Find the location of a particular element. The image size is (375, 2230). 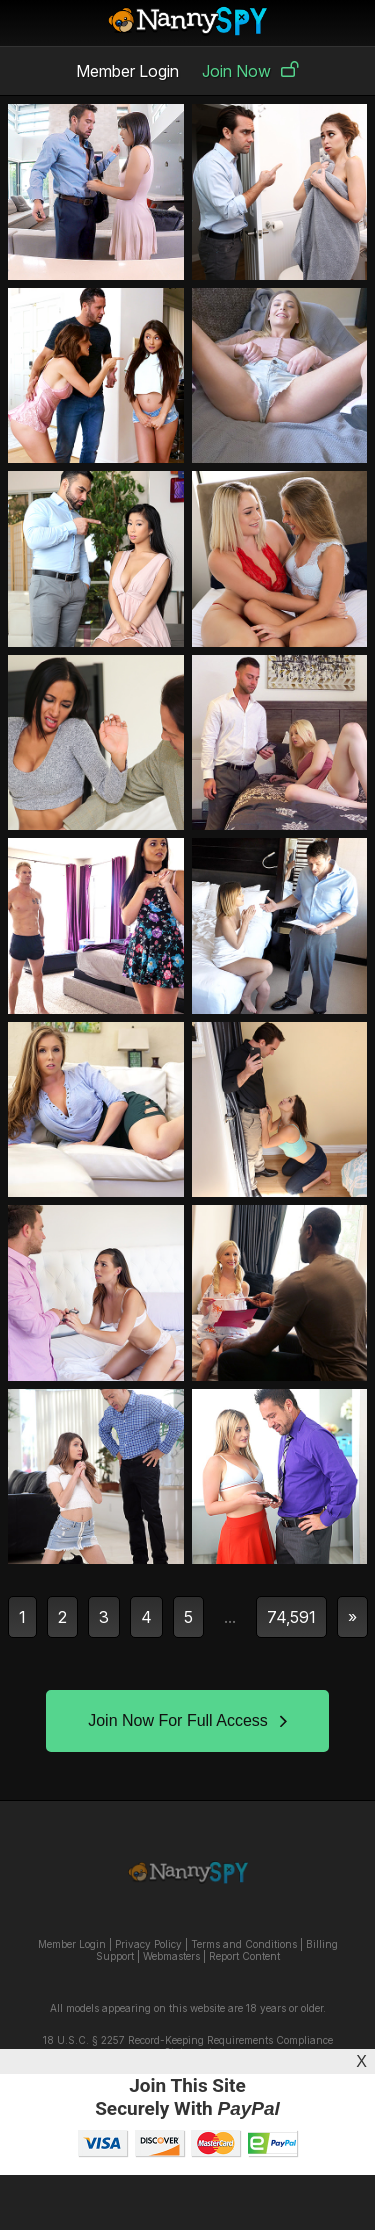

18 U.S.C. § 2257 Record-Keeping Requirements Compliance Statement is located at coordinates (188, 2046).